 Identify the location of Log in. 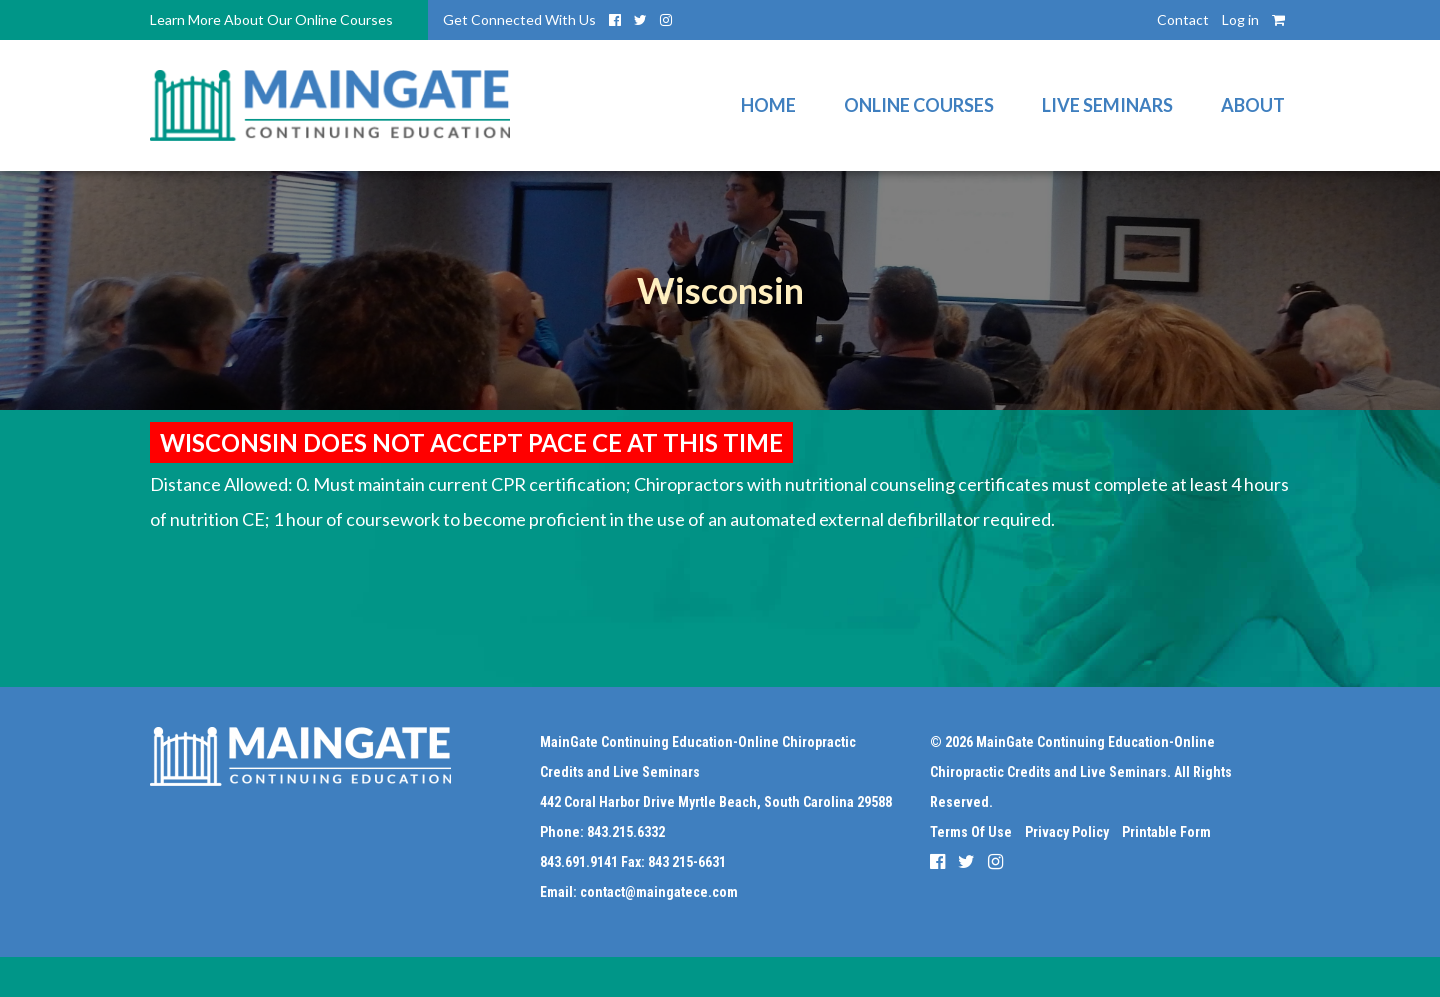
(1240, 19).